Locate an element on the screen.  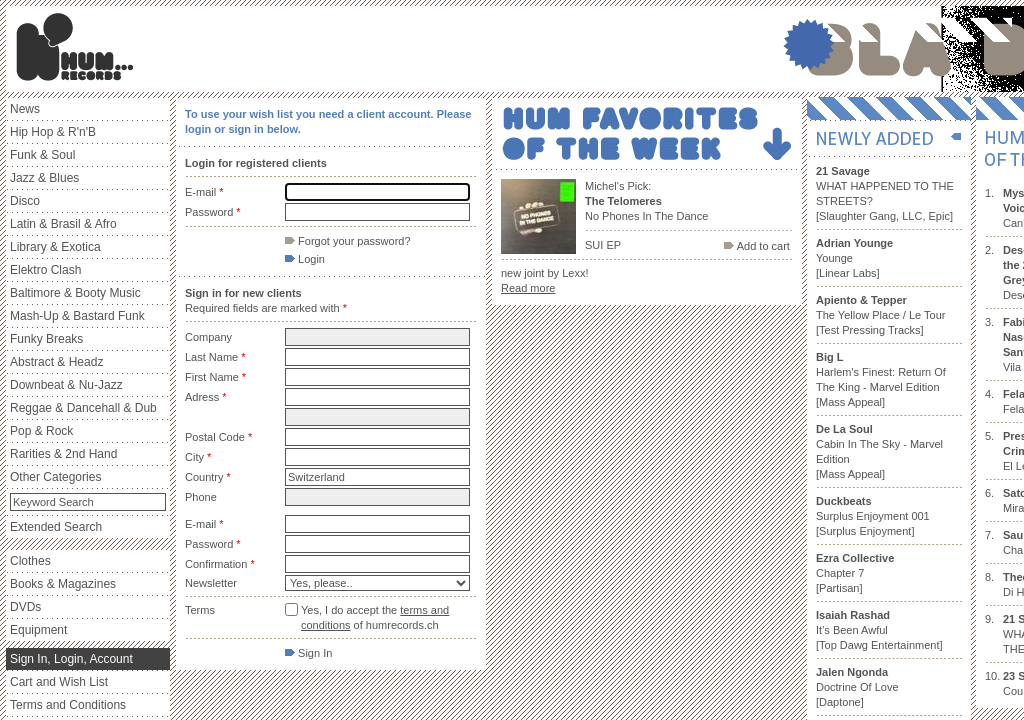
Read more is located at coordinates (528, 288).